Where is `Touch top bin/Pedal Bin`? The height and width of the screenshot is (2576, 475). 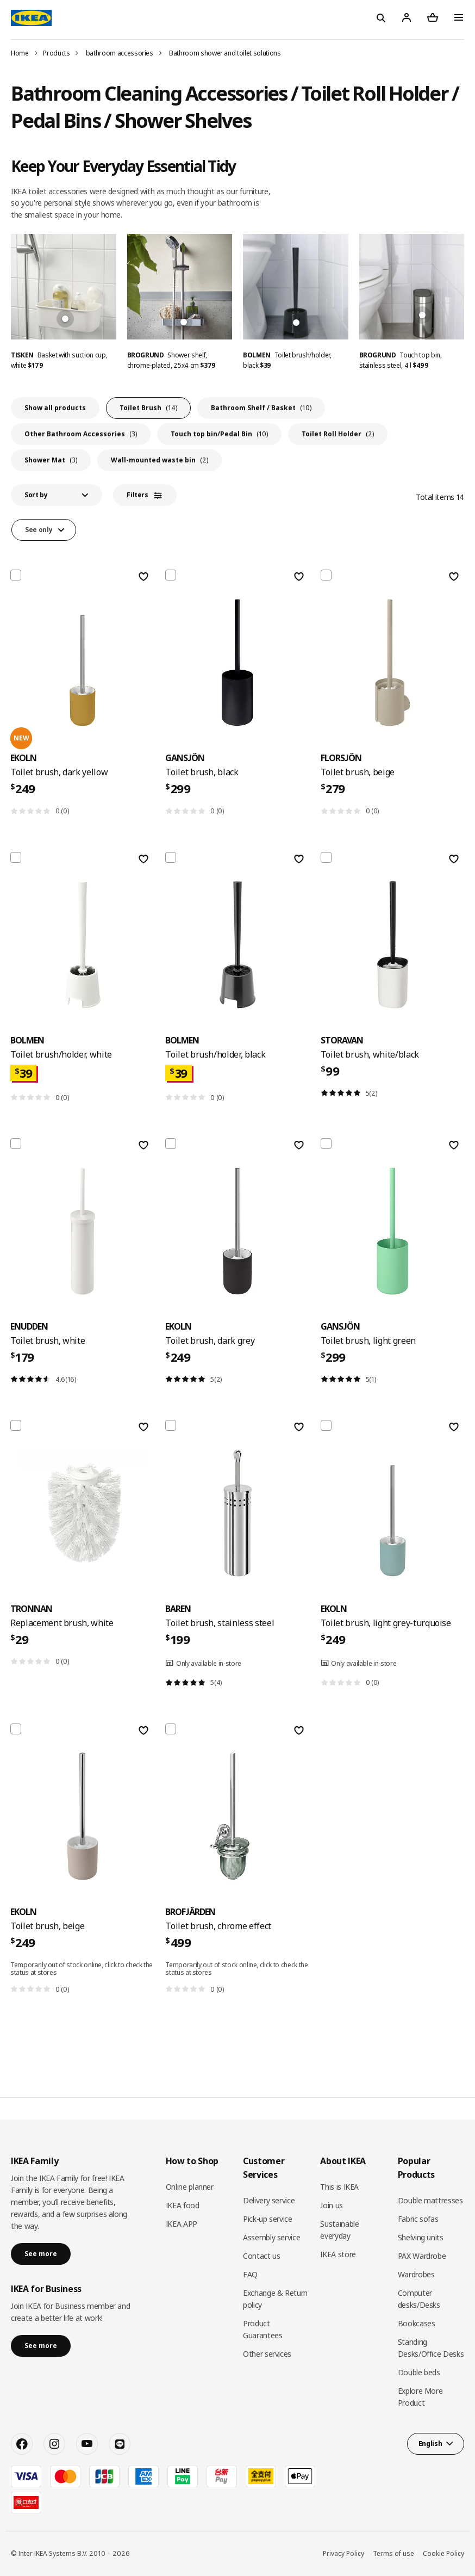
Touch top bin/Pedal Bin is located at coordinates (219, 433).